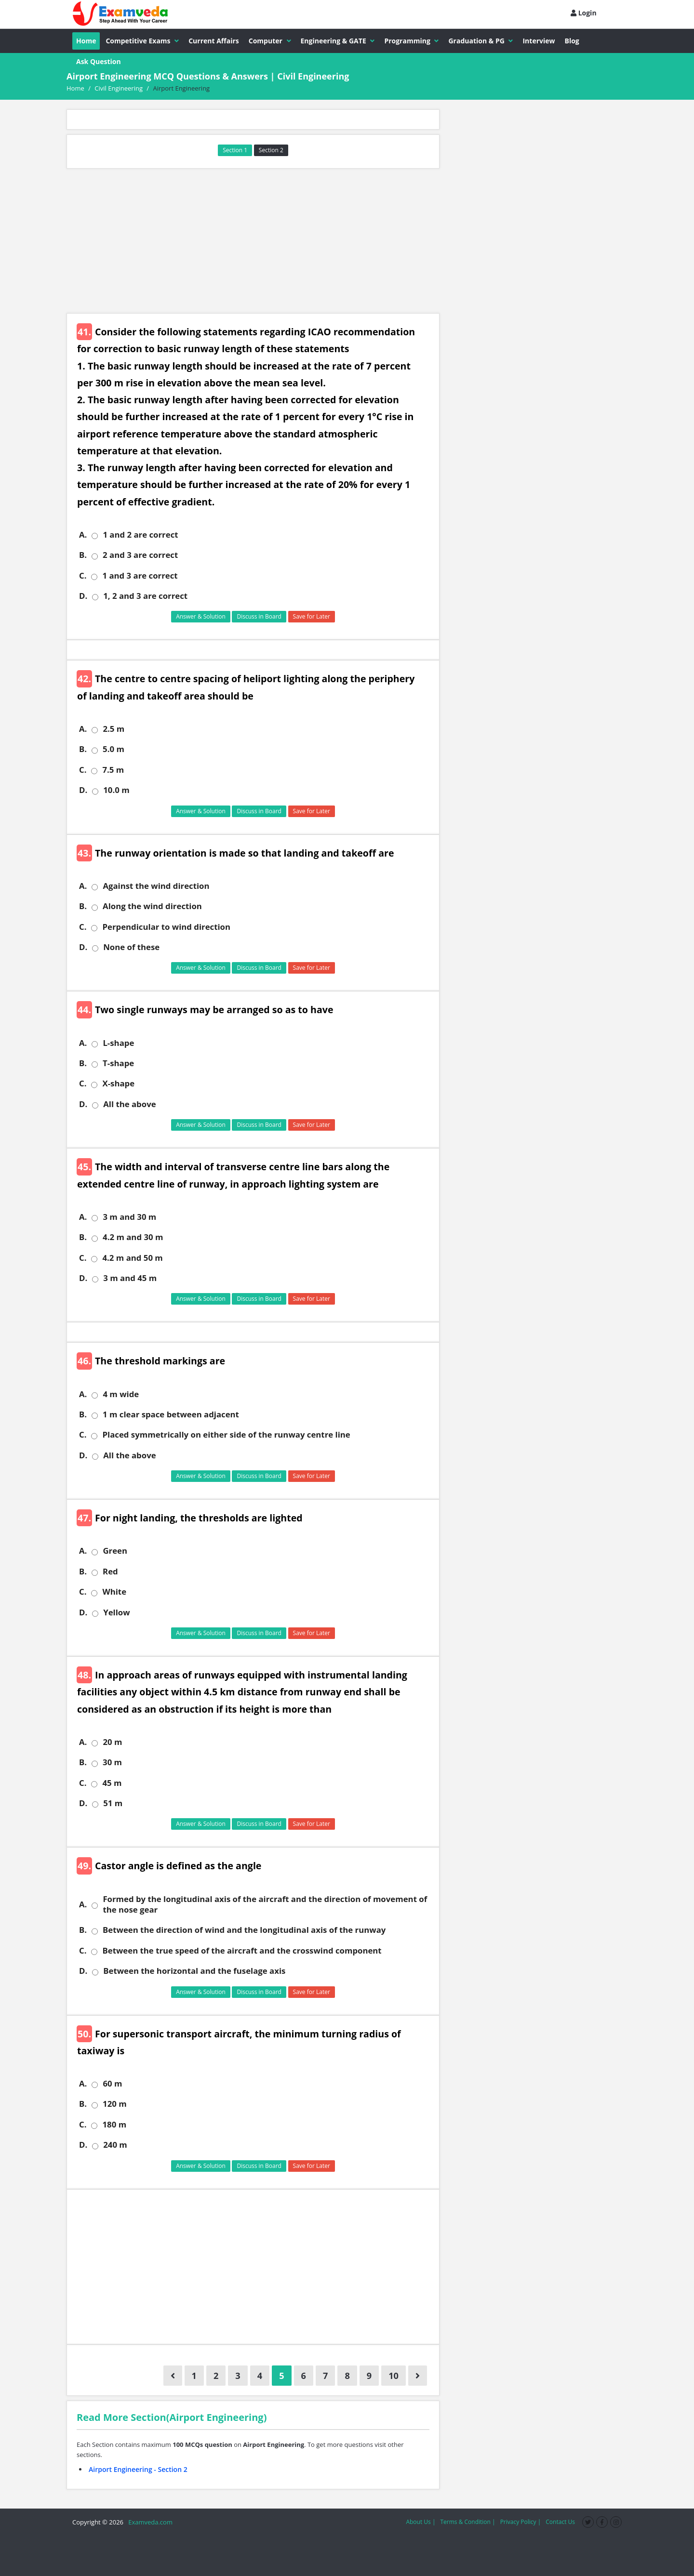 The height and width of the screenshot is (2576, 694). Describe the element at coordinates (131, 947) in the screenshot. I see `None of these` at that location.